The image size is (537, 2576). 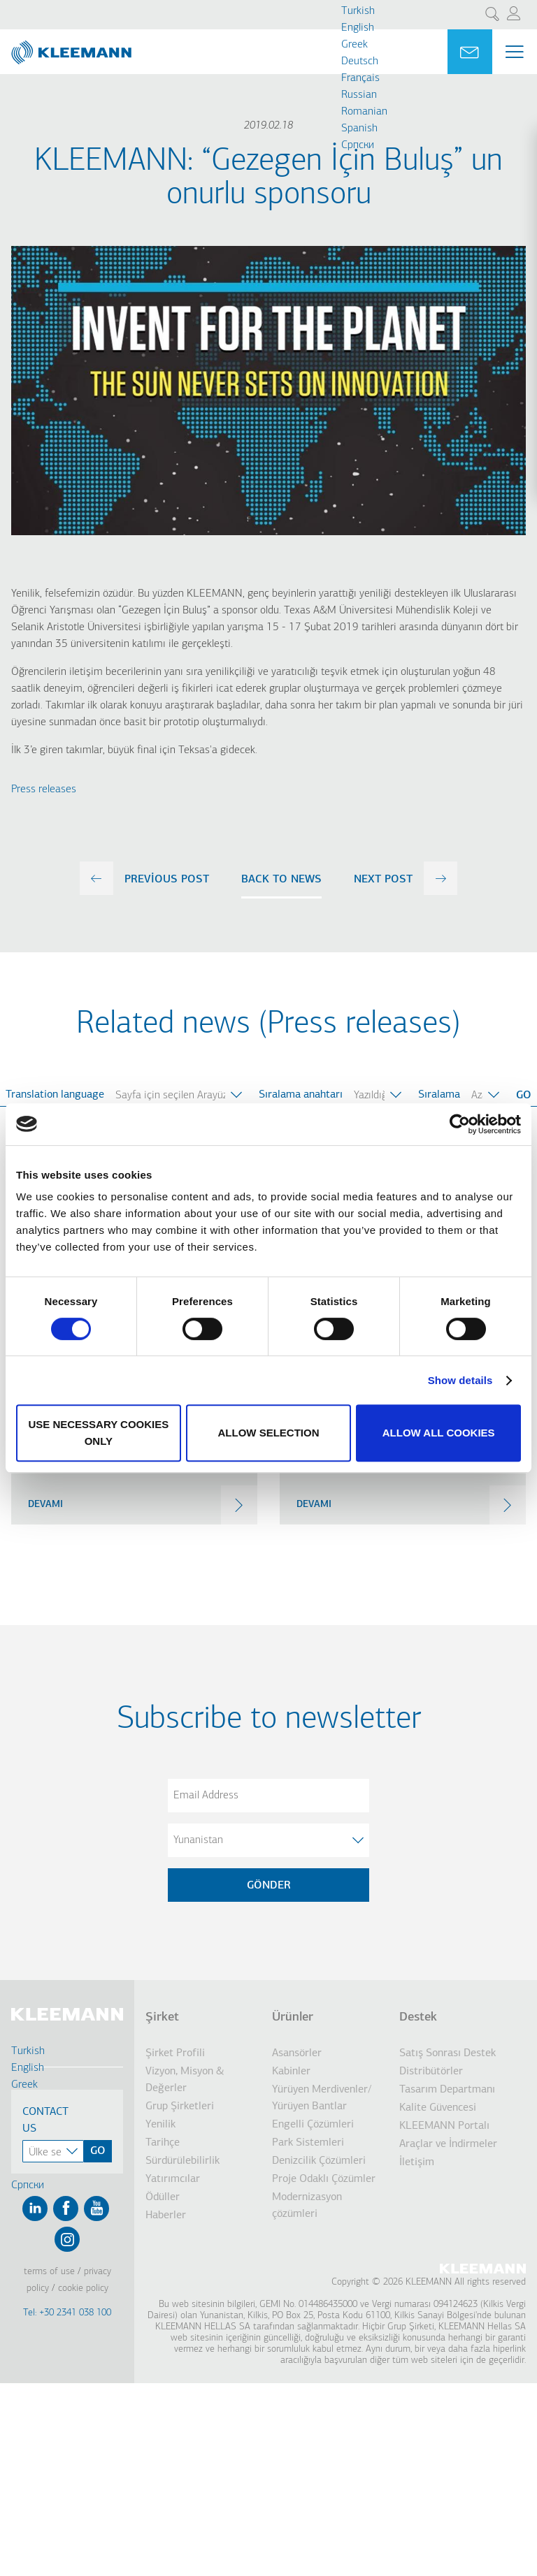 I want to click on Distribütörler, so click(x=431, y=2071).